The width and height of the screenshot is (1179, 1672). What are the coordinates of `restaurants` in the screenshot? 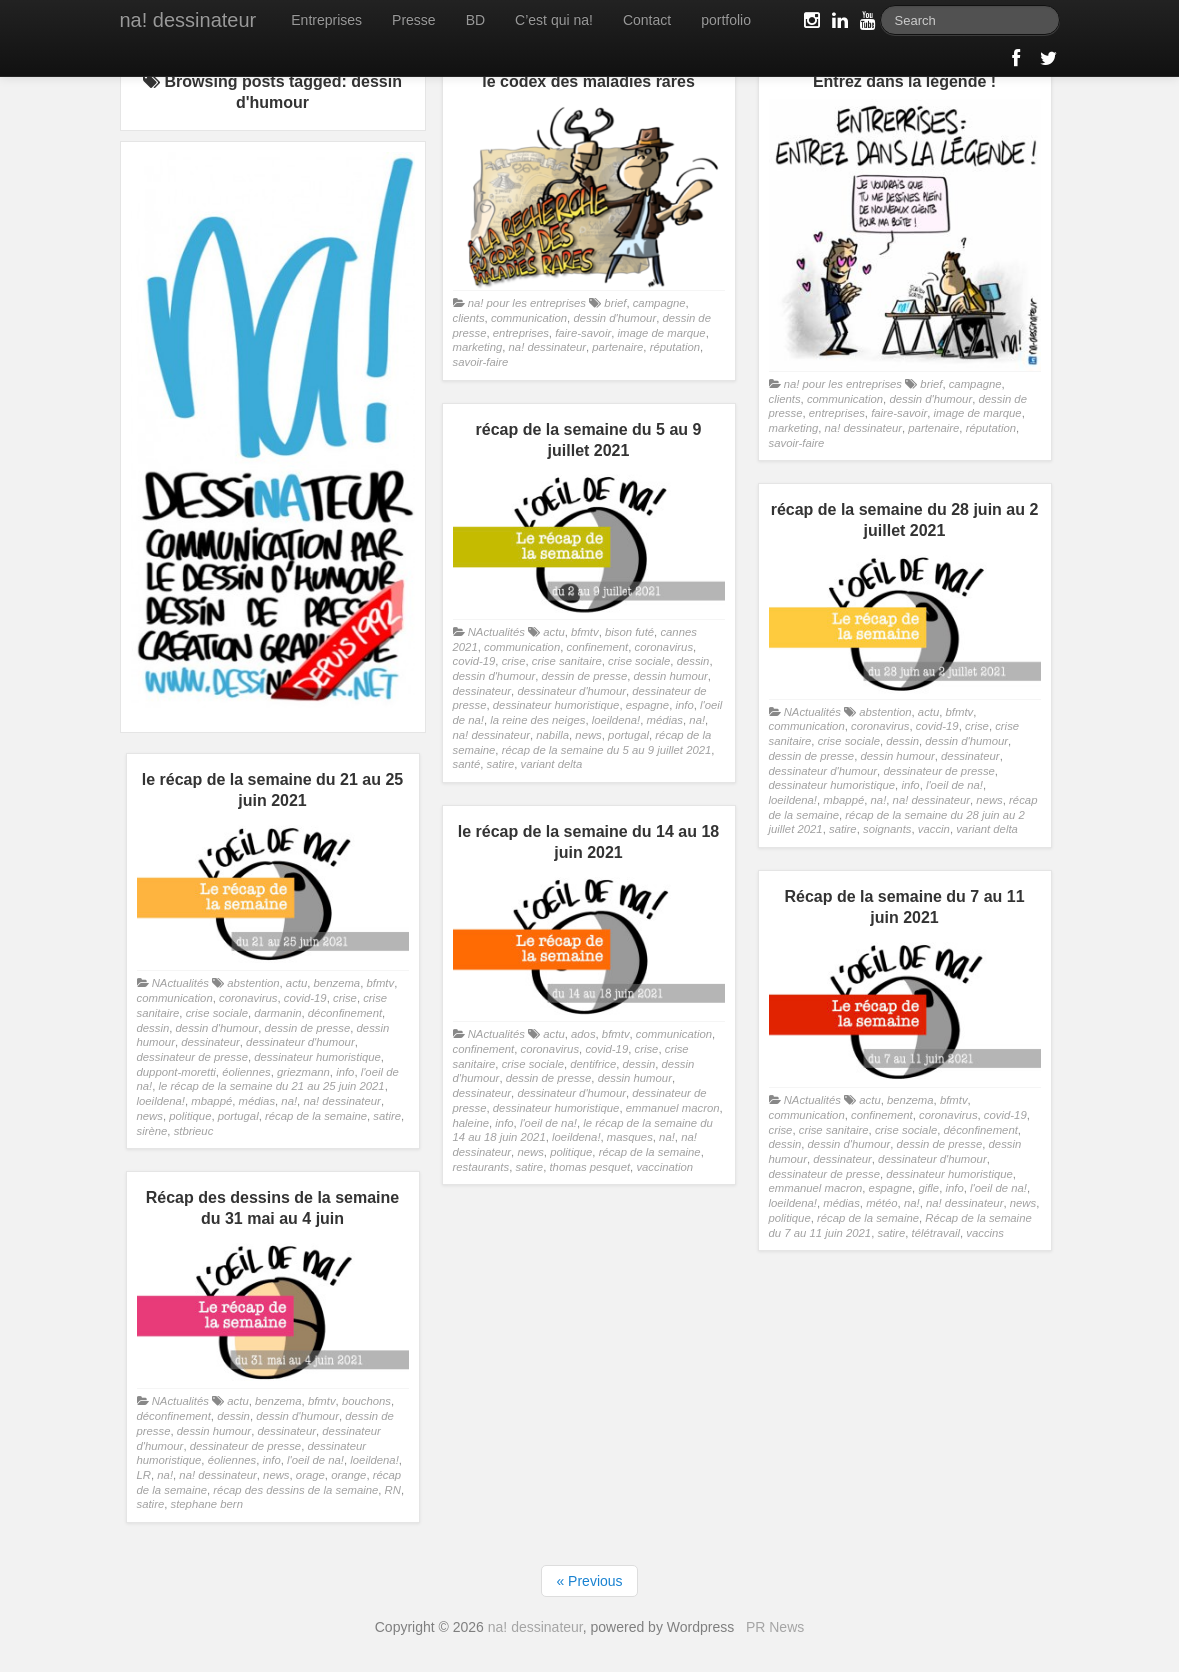 It's located at (481, 1167).